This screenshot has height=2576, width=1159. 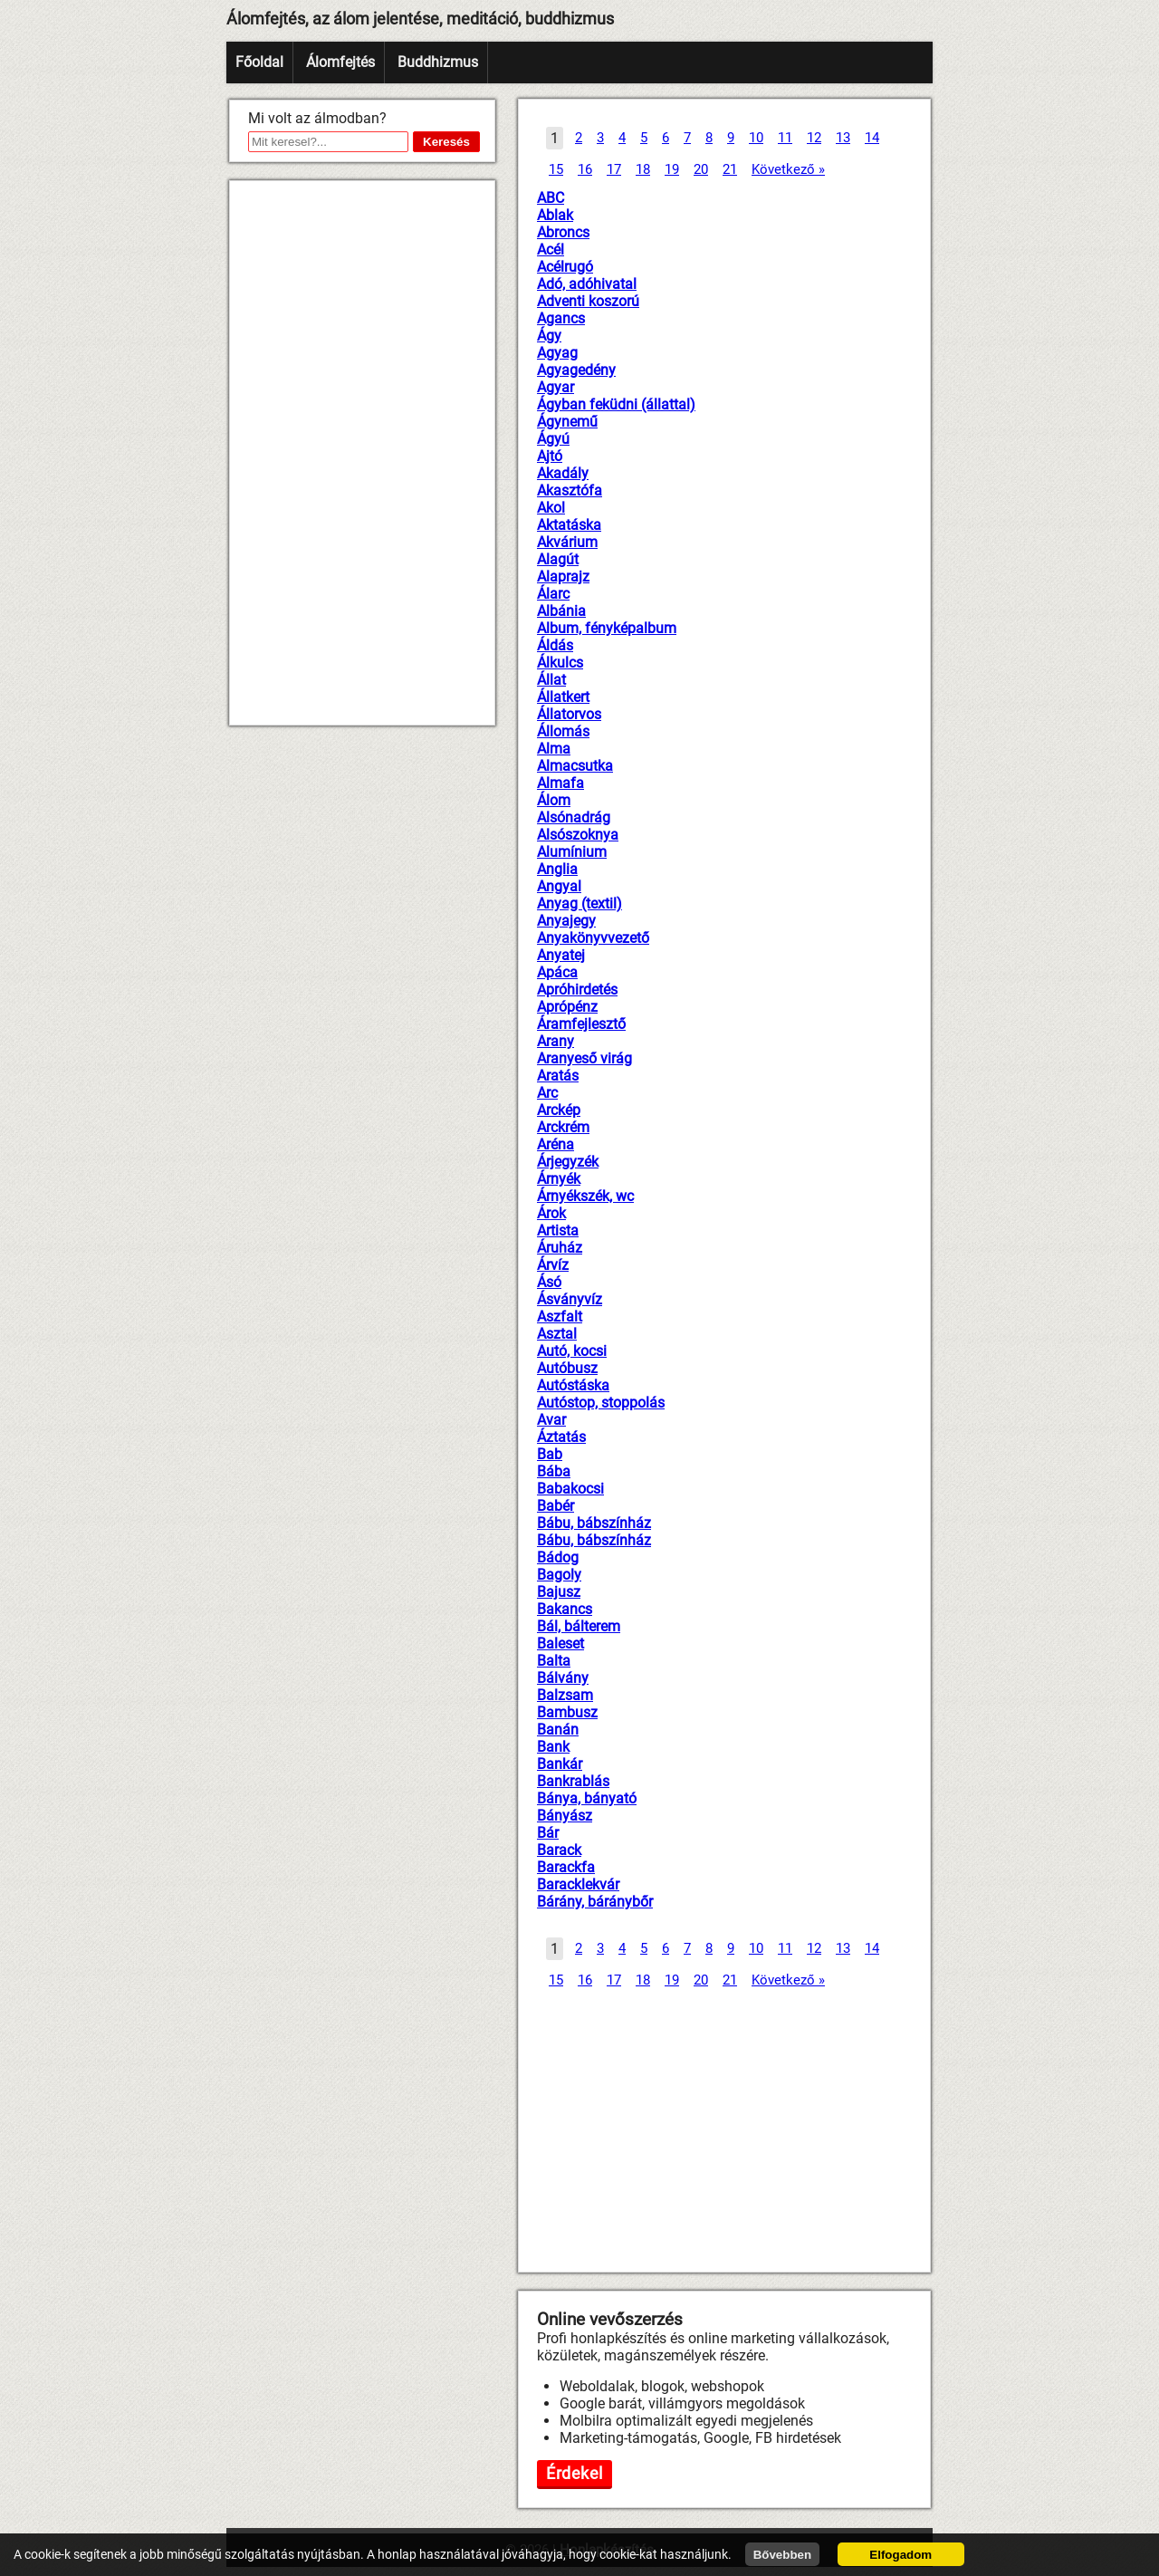 What do you see at coordinates (556, 169) in the screenshot?
I see `15` at bounding box center [556, 169].